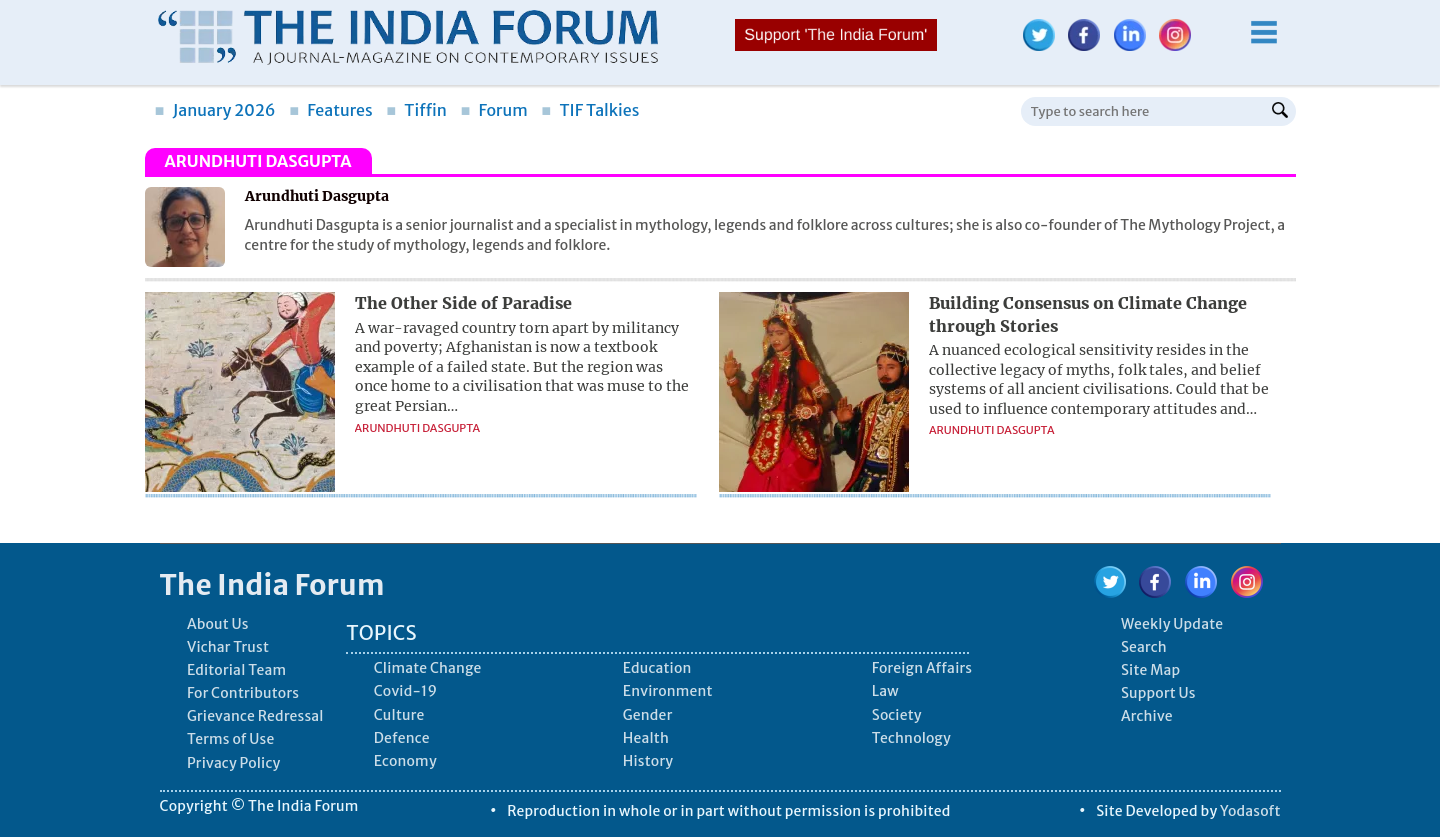 The height and width of the screenshot is (837, 1440). Describe the element at coordinates (657, 668) in the screenshot. I see `Education` at that location.